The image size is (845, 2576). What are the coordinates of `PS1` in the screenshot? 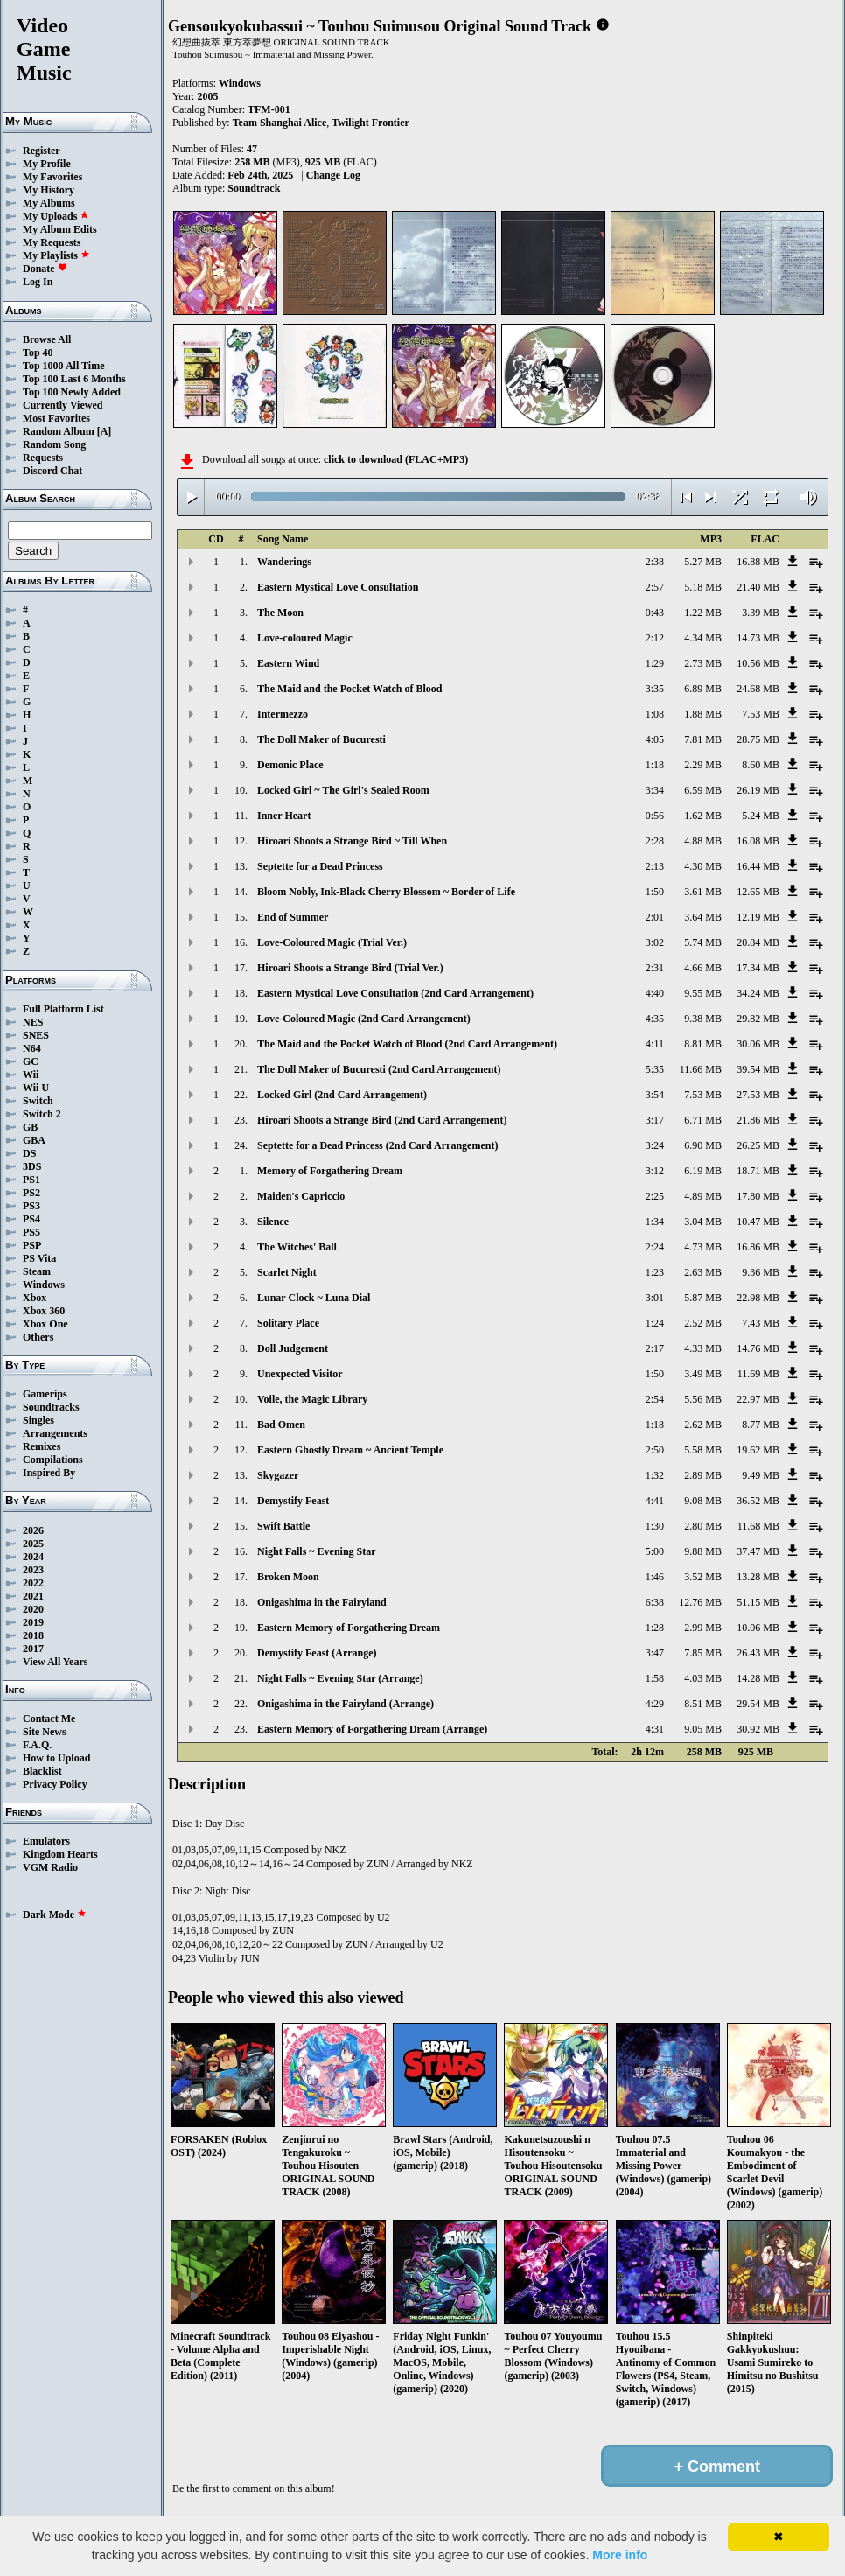 It's located at (31, 1179).